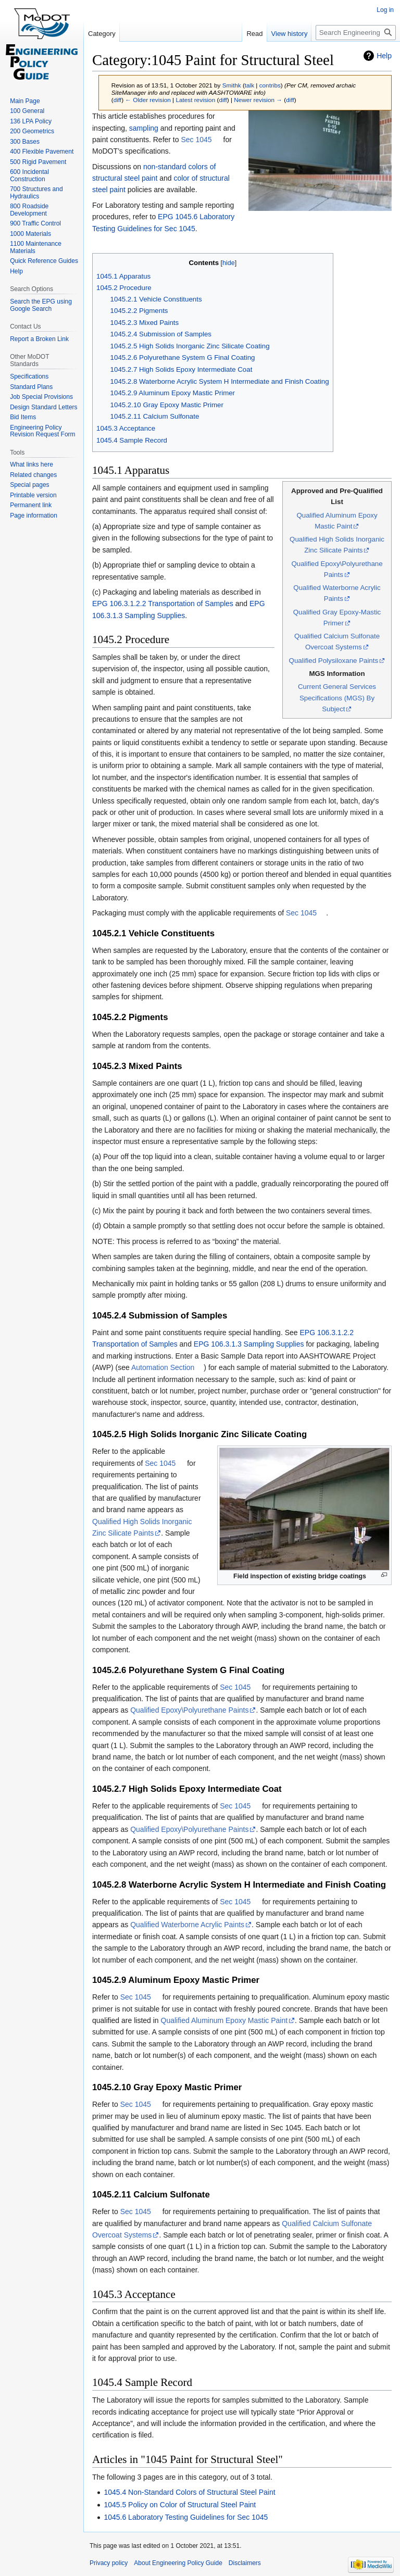  Describe the element at coordinates (196, 139) in the screenshot. I see `Sec 1045` at that location.